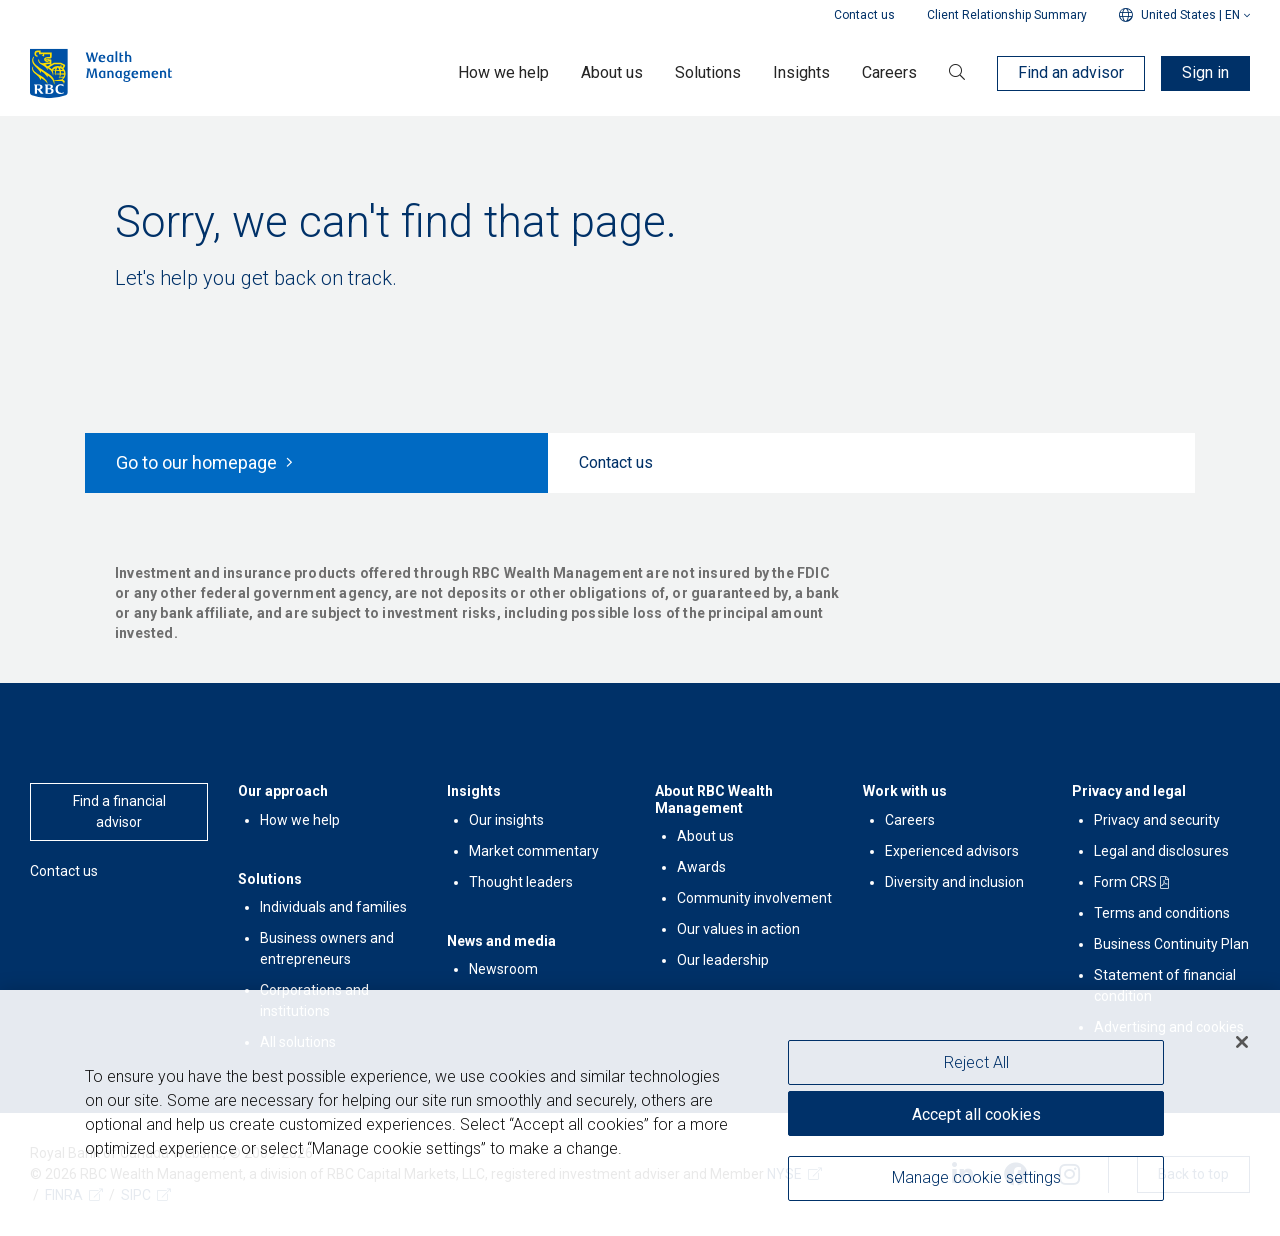  I want to click on How we help, so click(300, 820).